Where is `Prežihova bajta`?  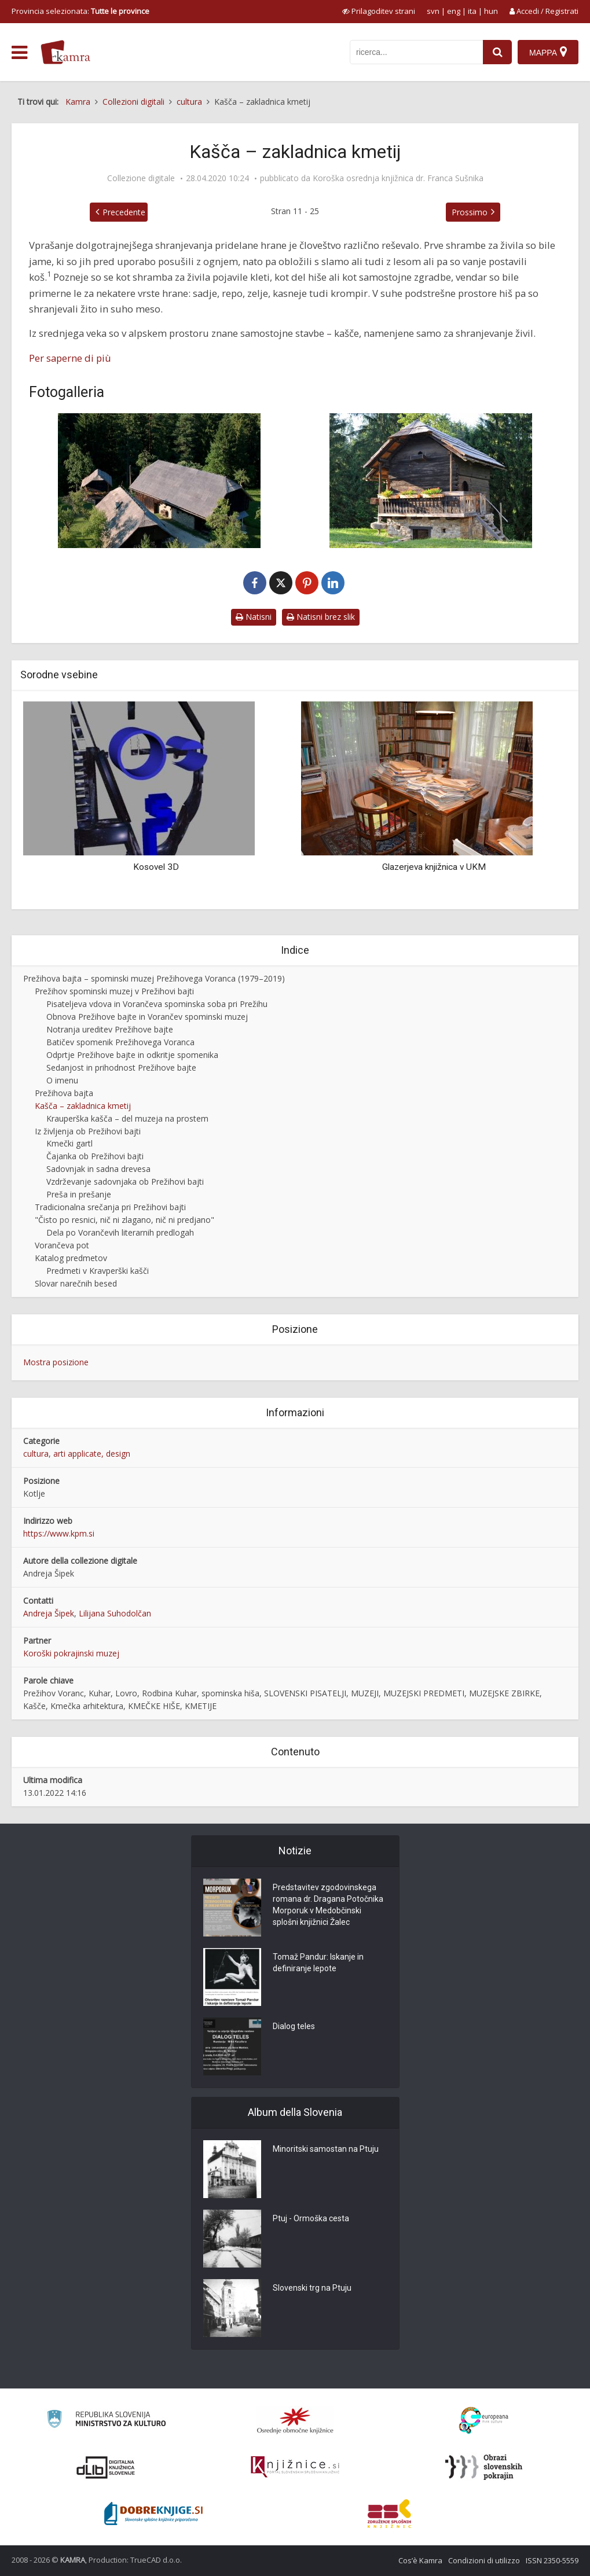
Prežihova bajta is located at coordinates (64, 1092).